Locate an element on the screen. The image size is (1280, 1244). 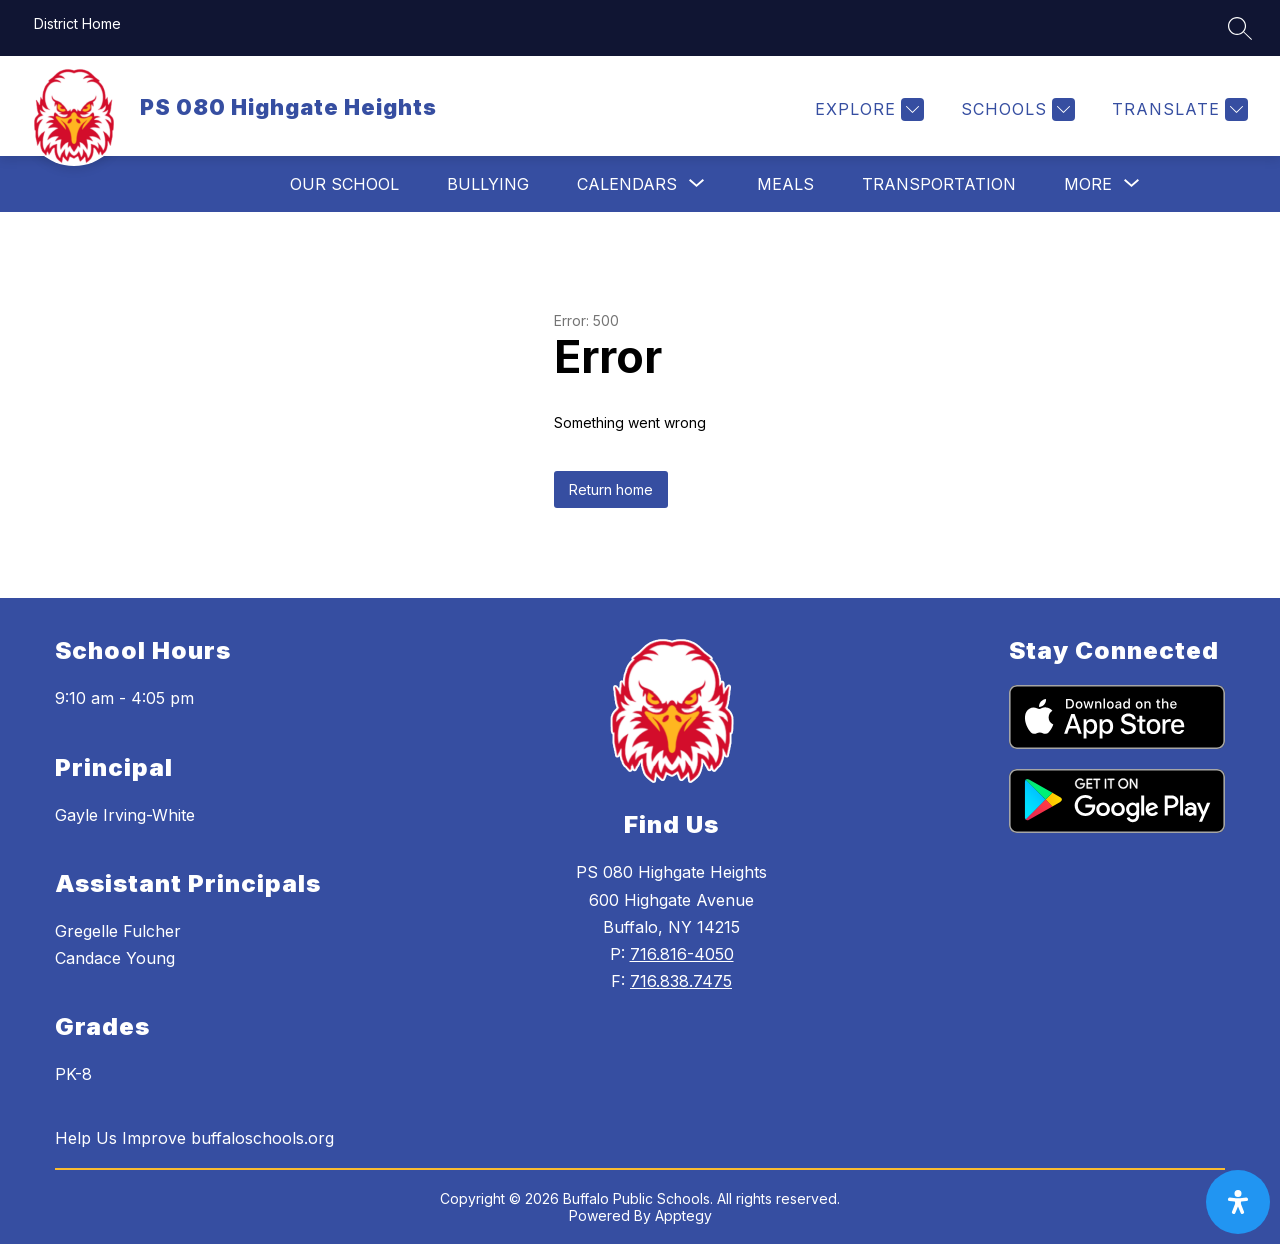
Apptegy is located at coordinates (683, 1215).